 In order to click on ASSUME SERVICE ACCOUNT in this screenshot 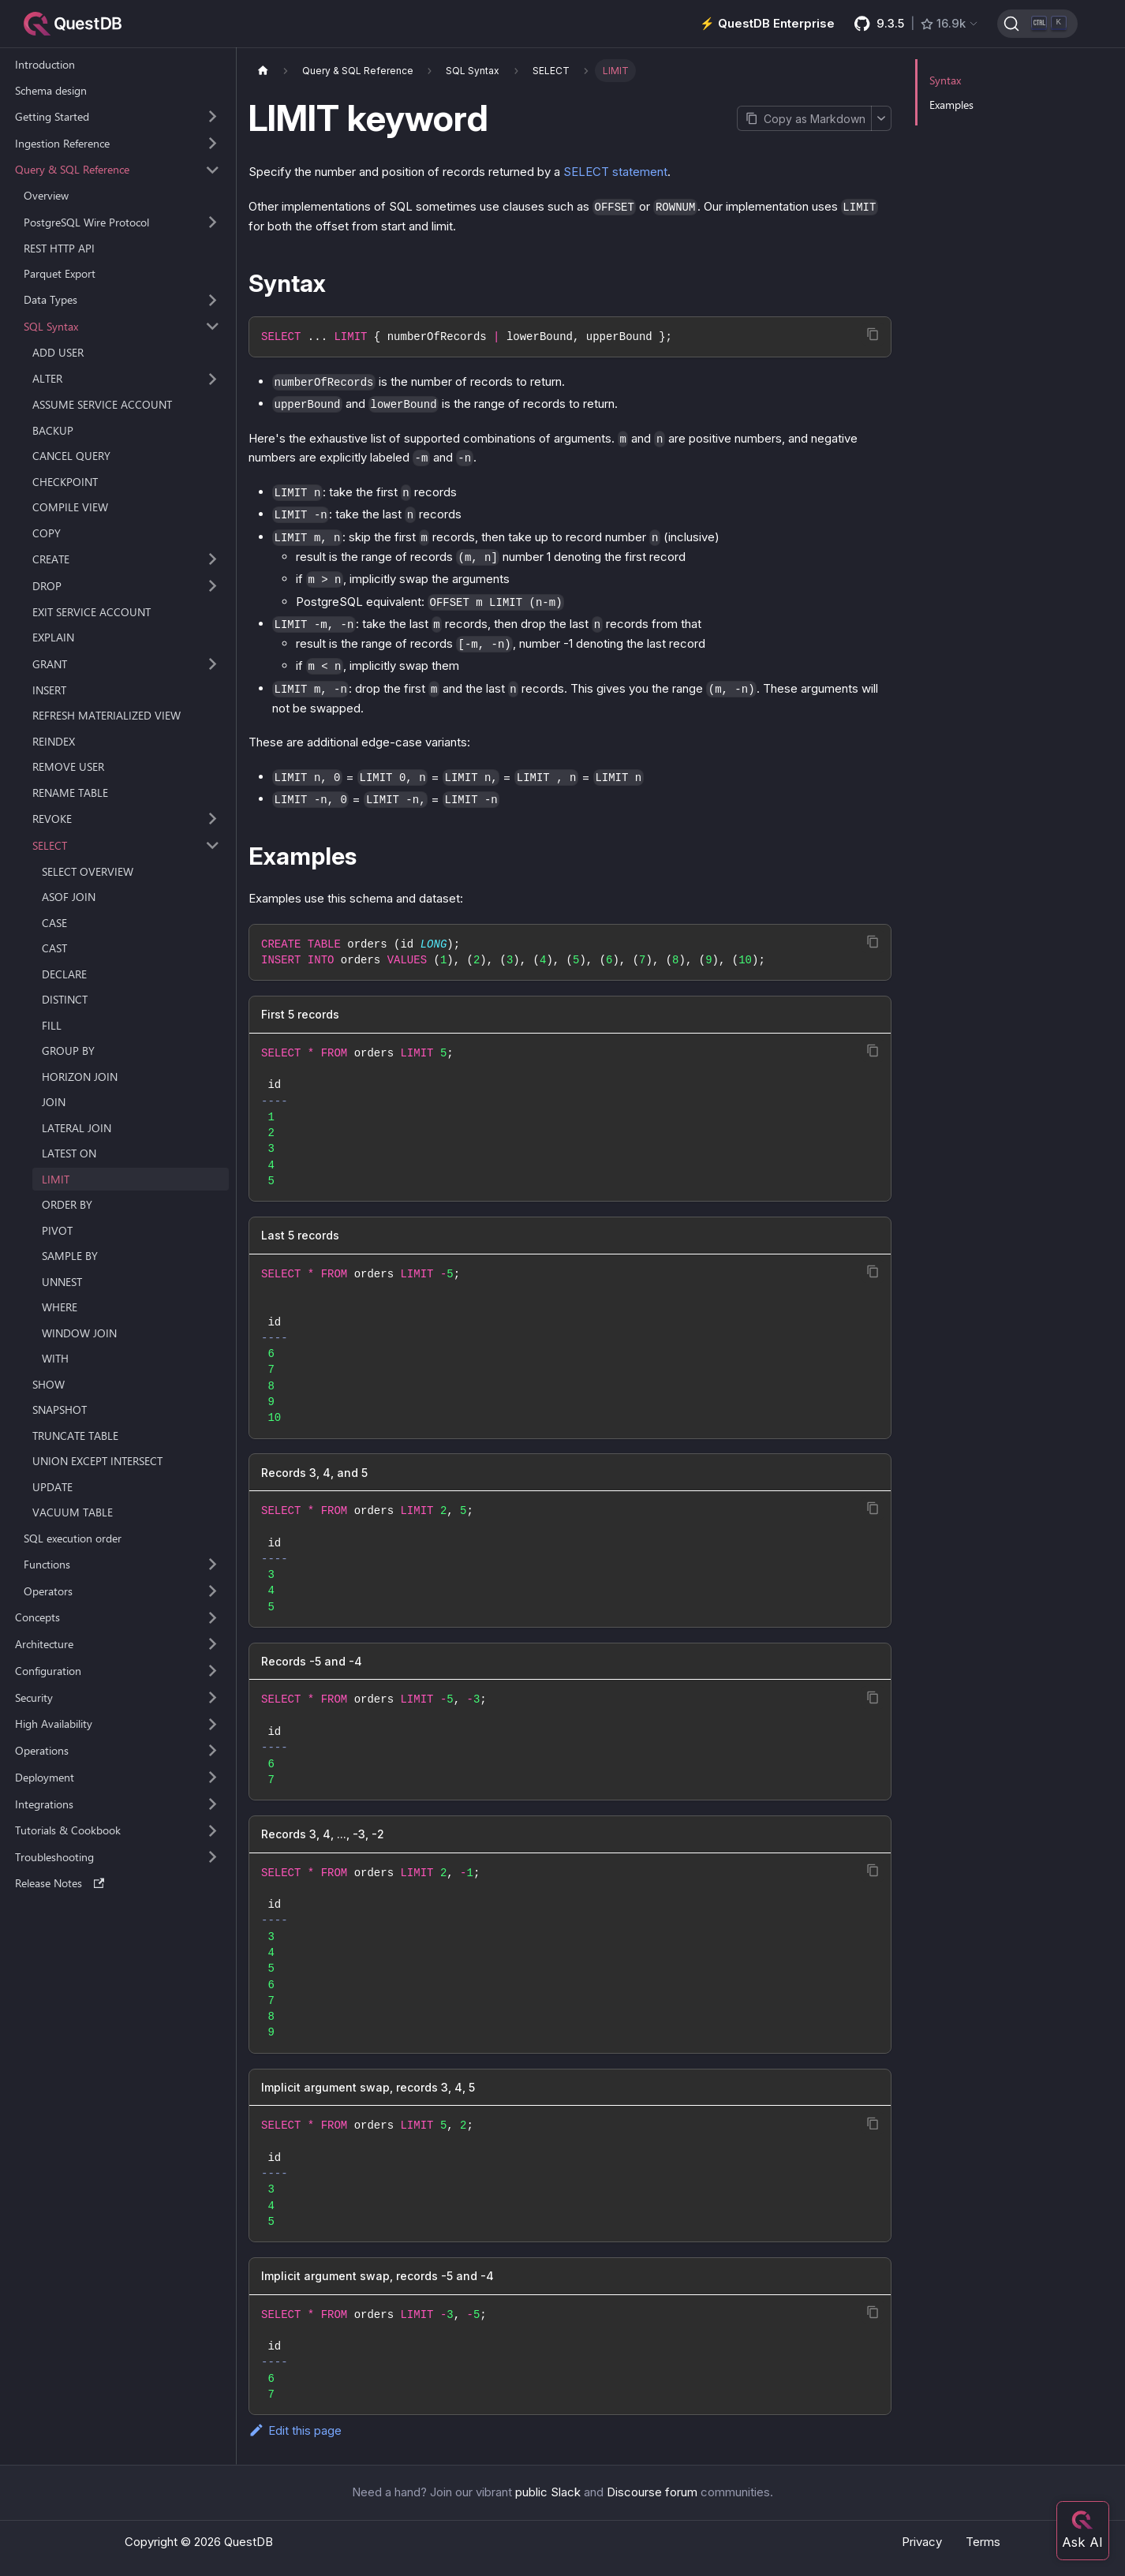, I will do `click(102, 404)`.